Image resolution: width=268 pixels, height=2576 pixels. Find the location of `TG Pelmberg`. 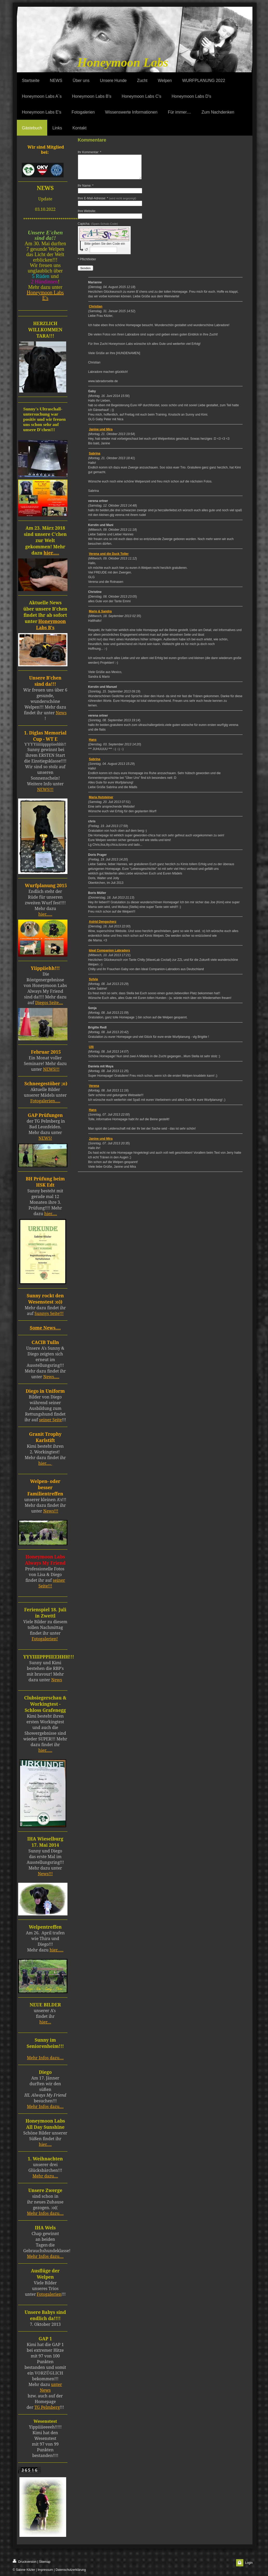

TG Pelmberg is located at coordinates (47, 2407).